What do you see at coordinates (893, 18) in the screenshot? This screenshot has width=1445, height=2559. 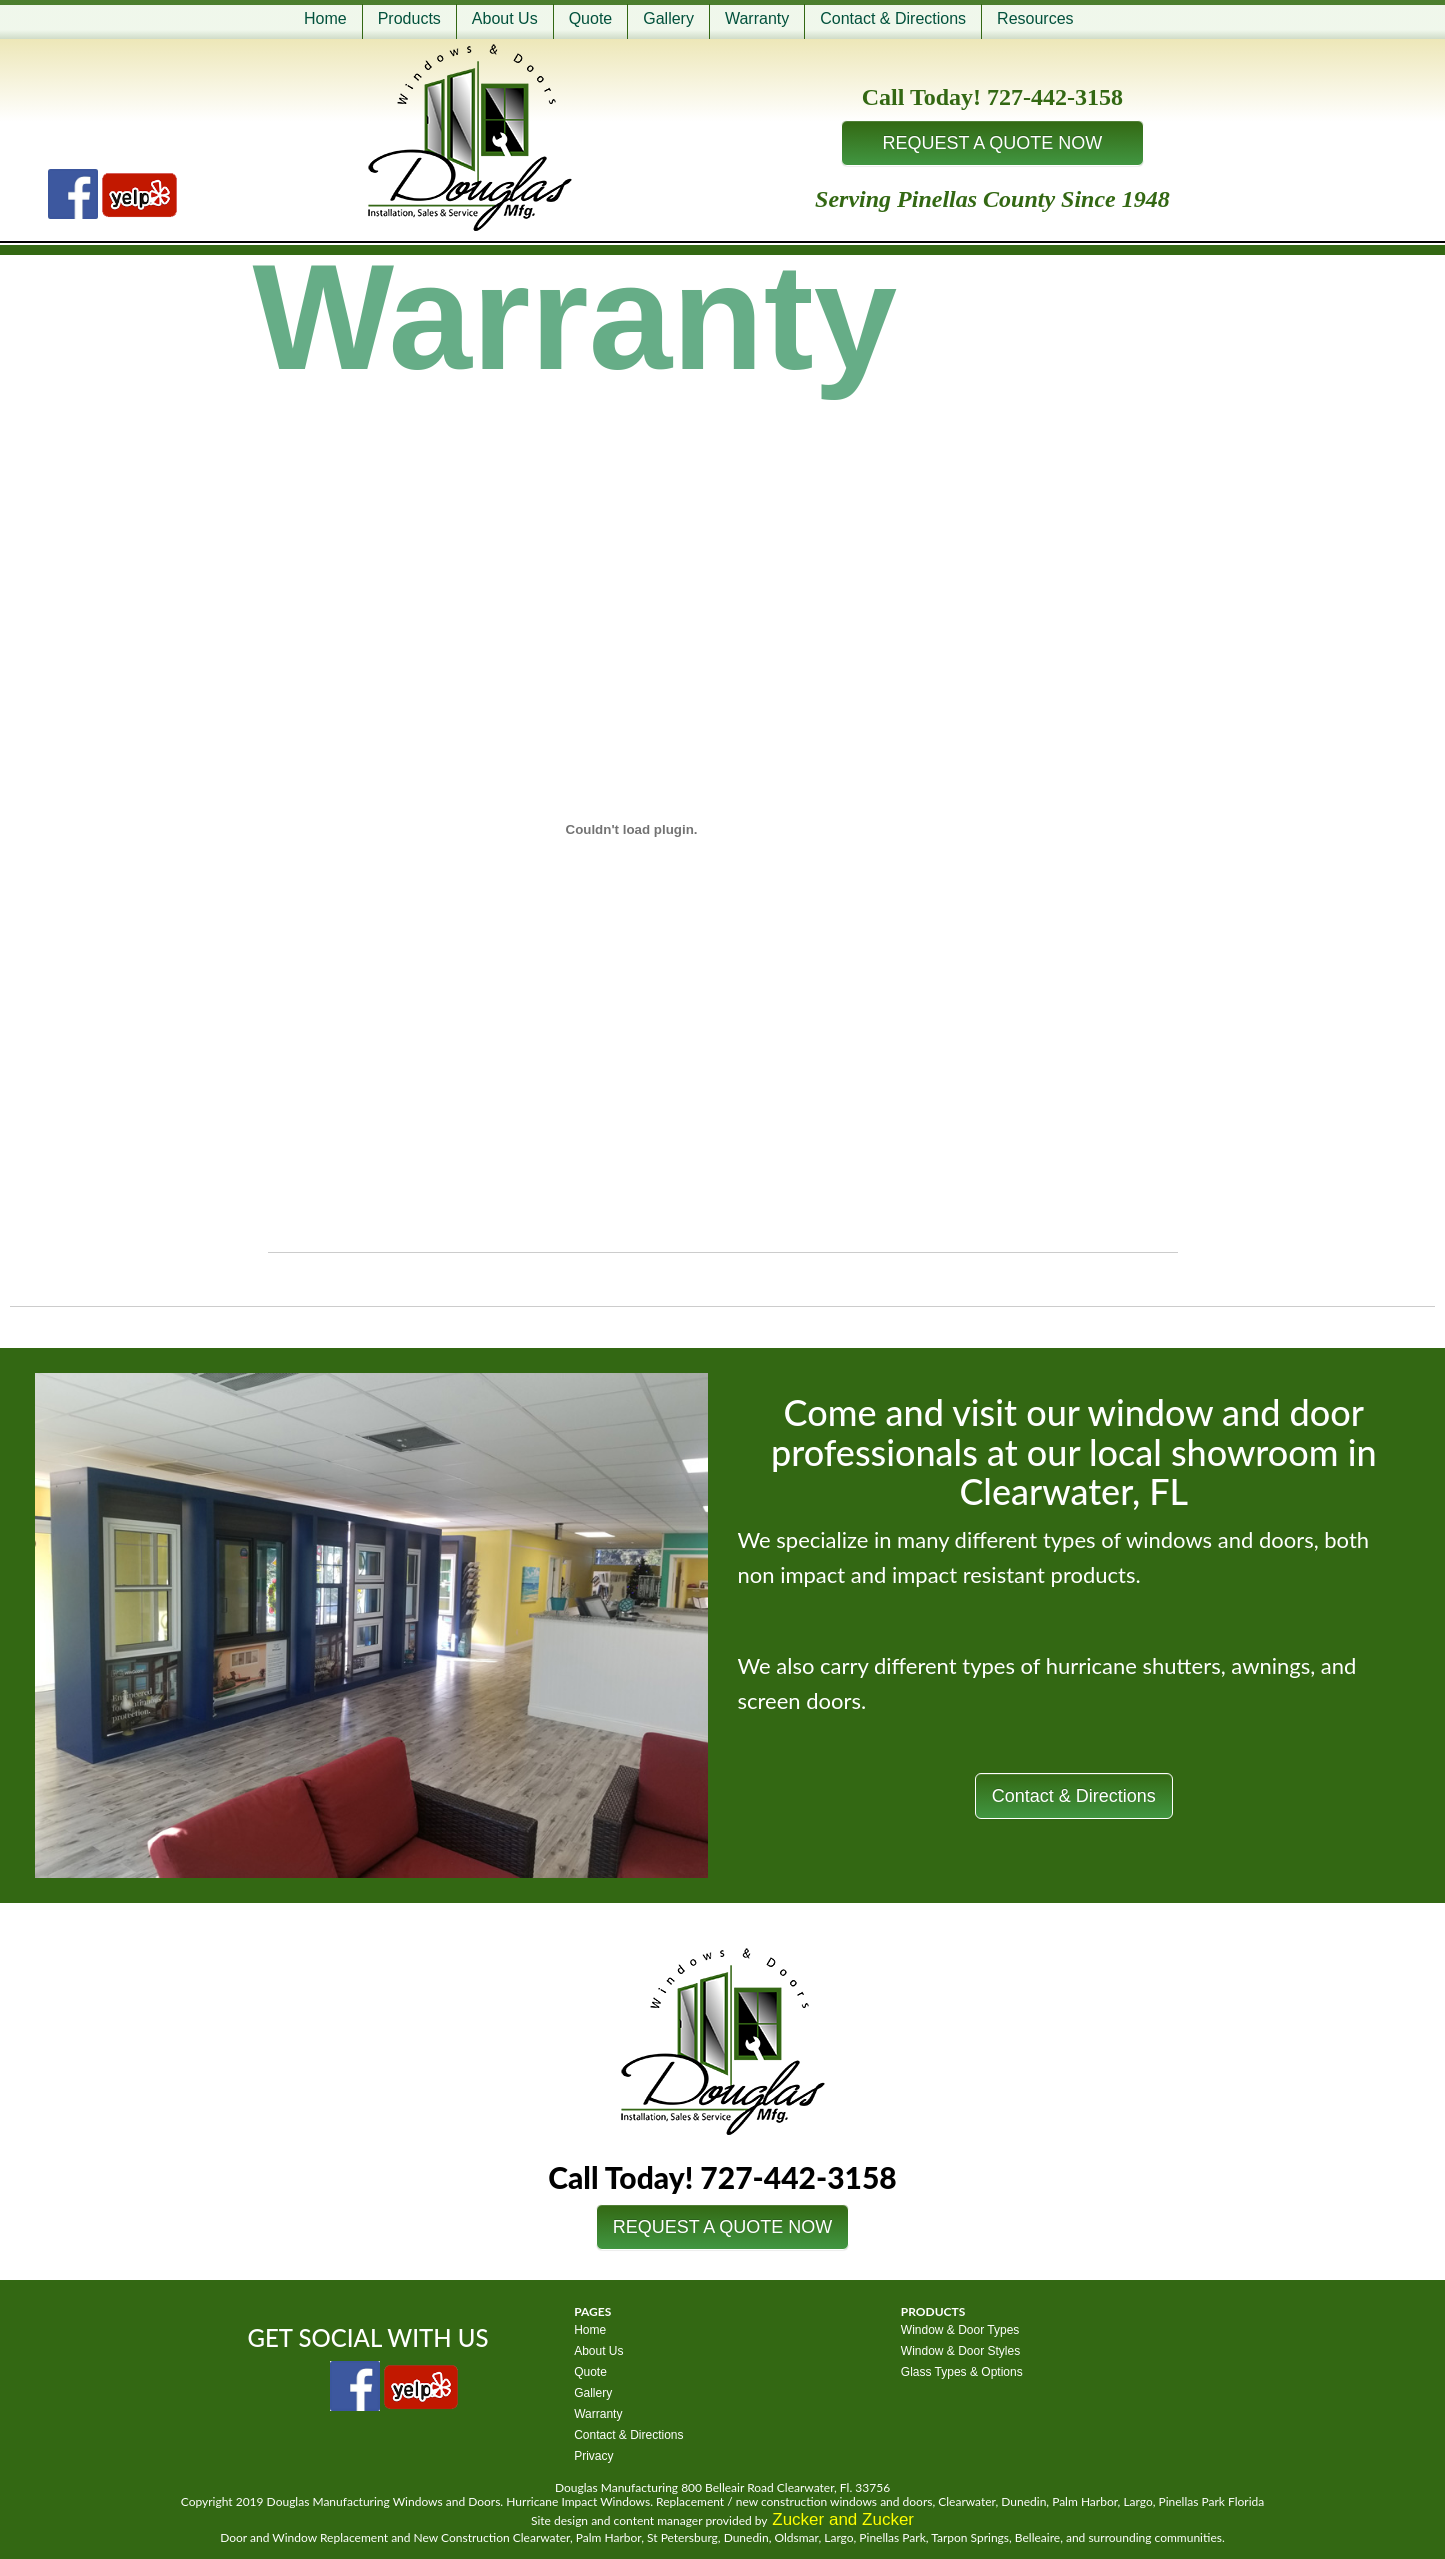 I see `Contact & Directions` at bounding box center [893, 18].